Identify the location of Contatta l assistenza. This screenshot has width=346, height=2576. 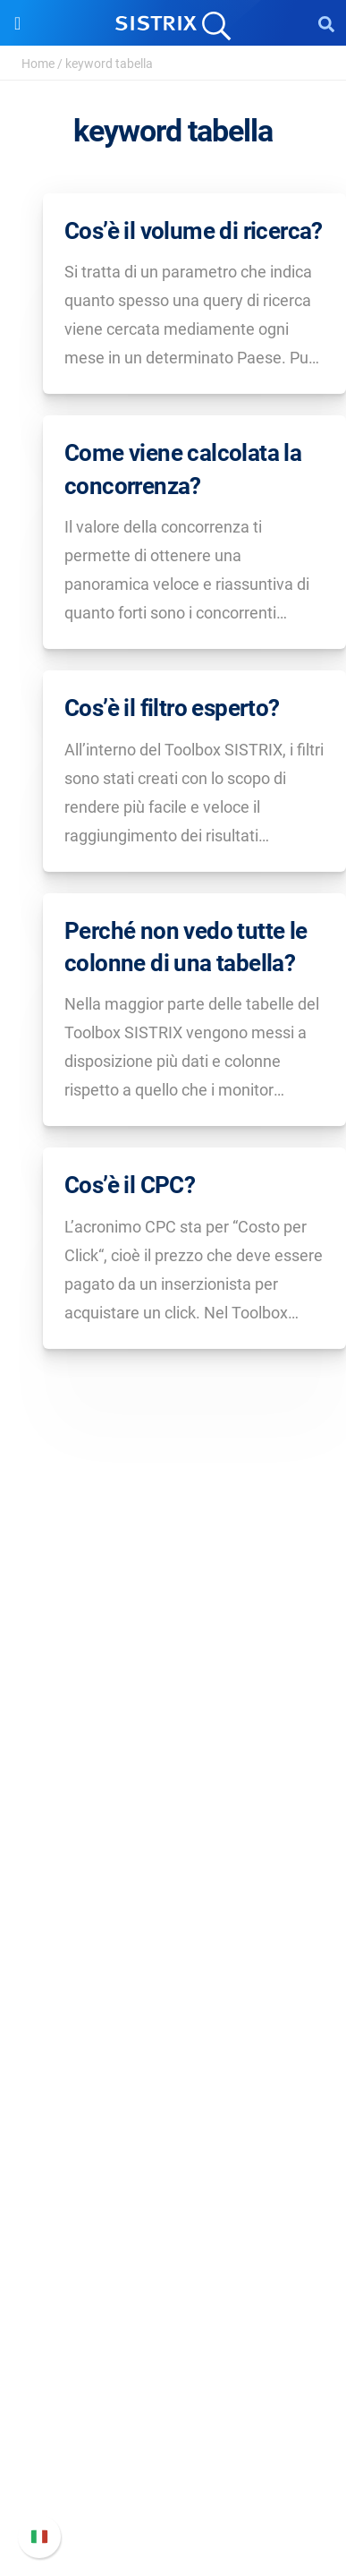
(173, 2468).